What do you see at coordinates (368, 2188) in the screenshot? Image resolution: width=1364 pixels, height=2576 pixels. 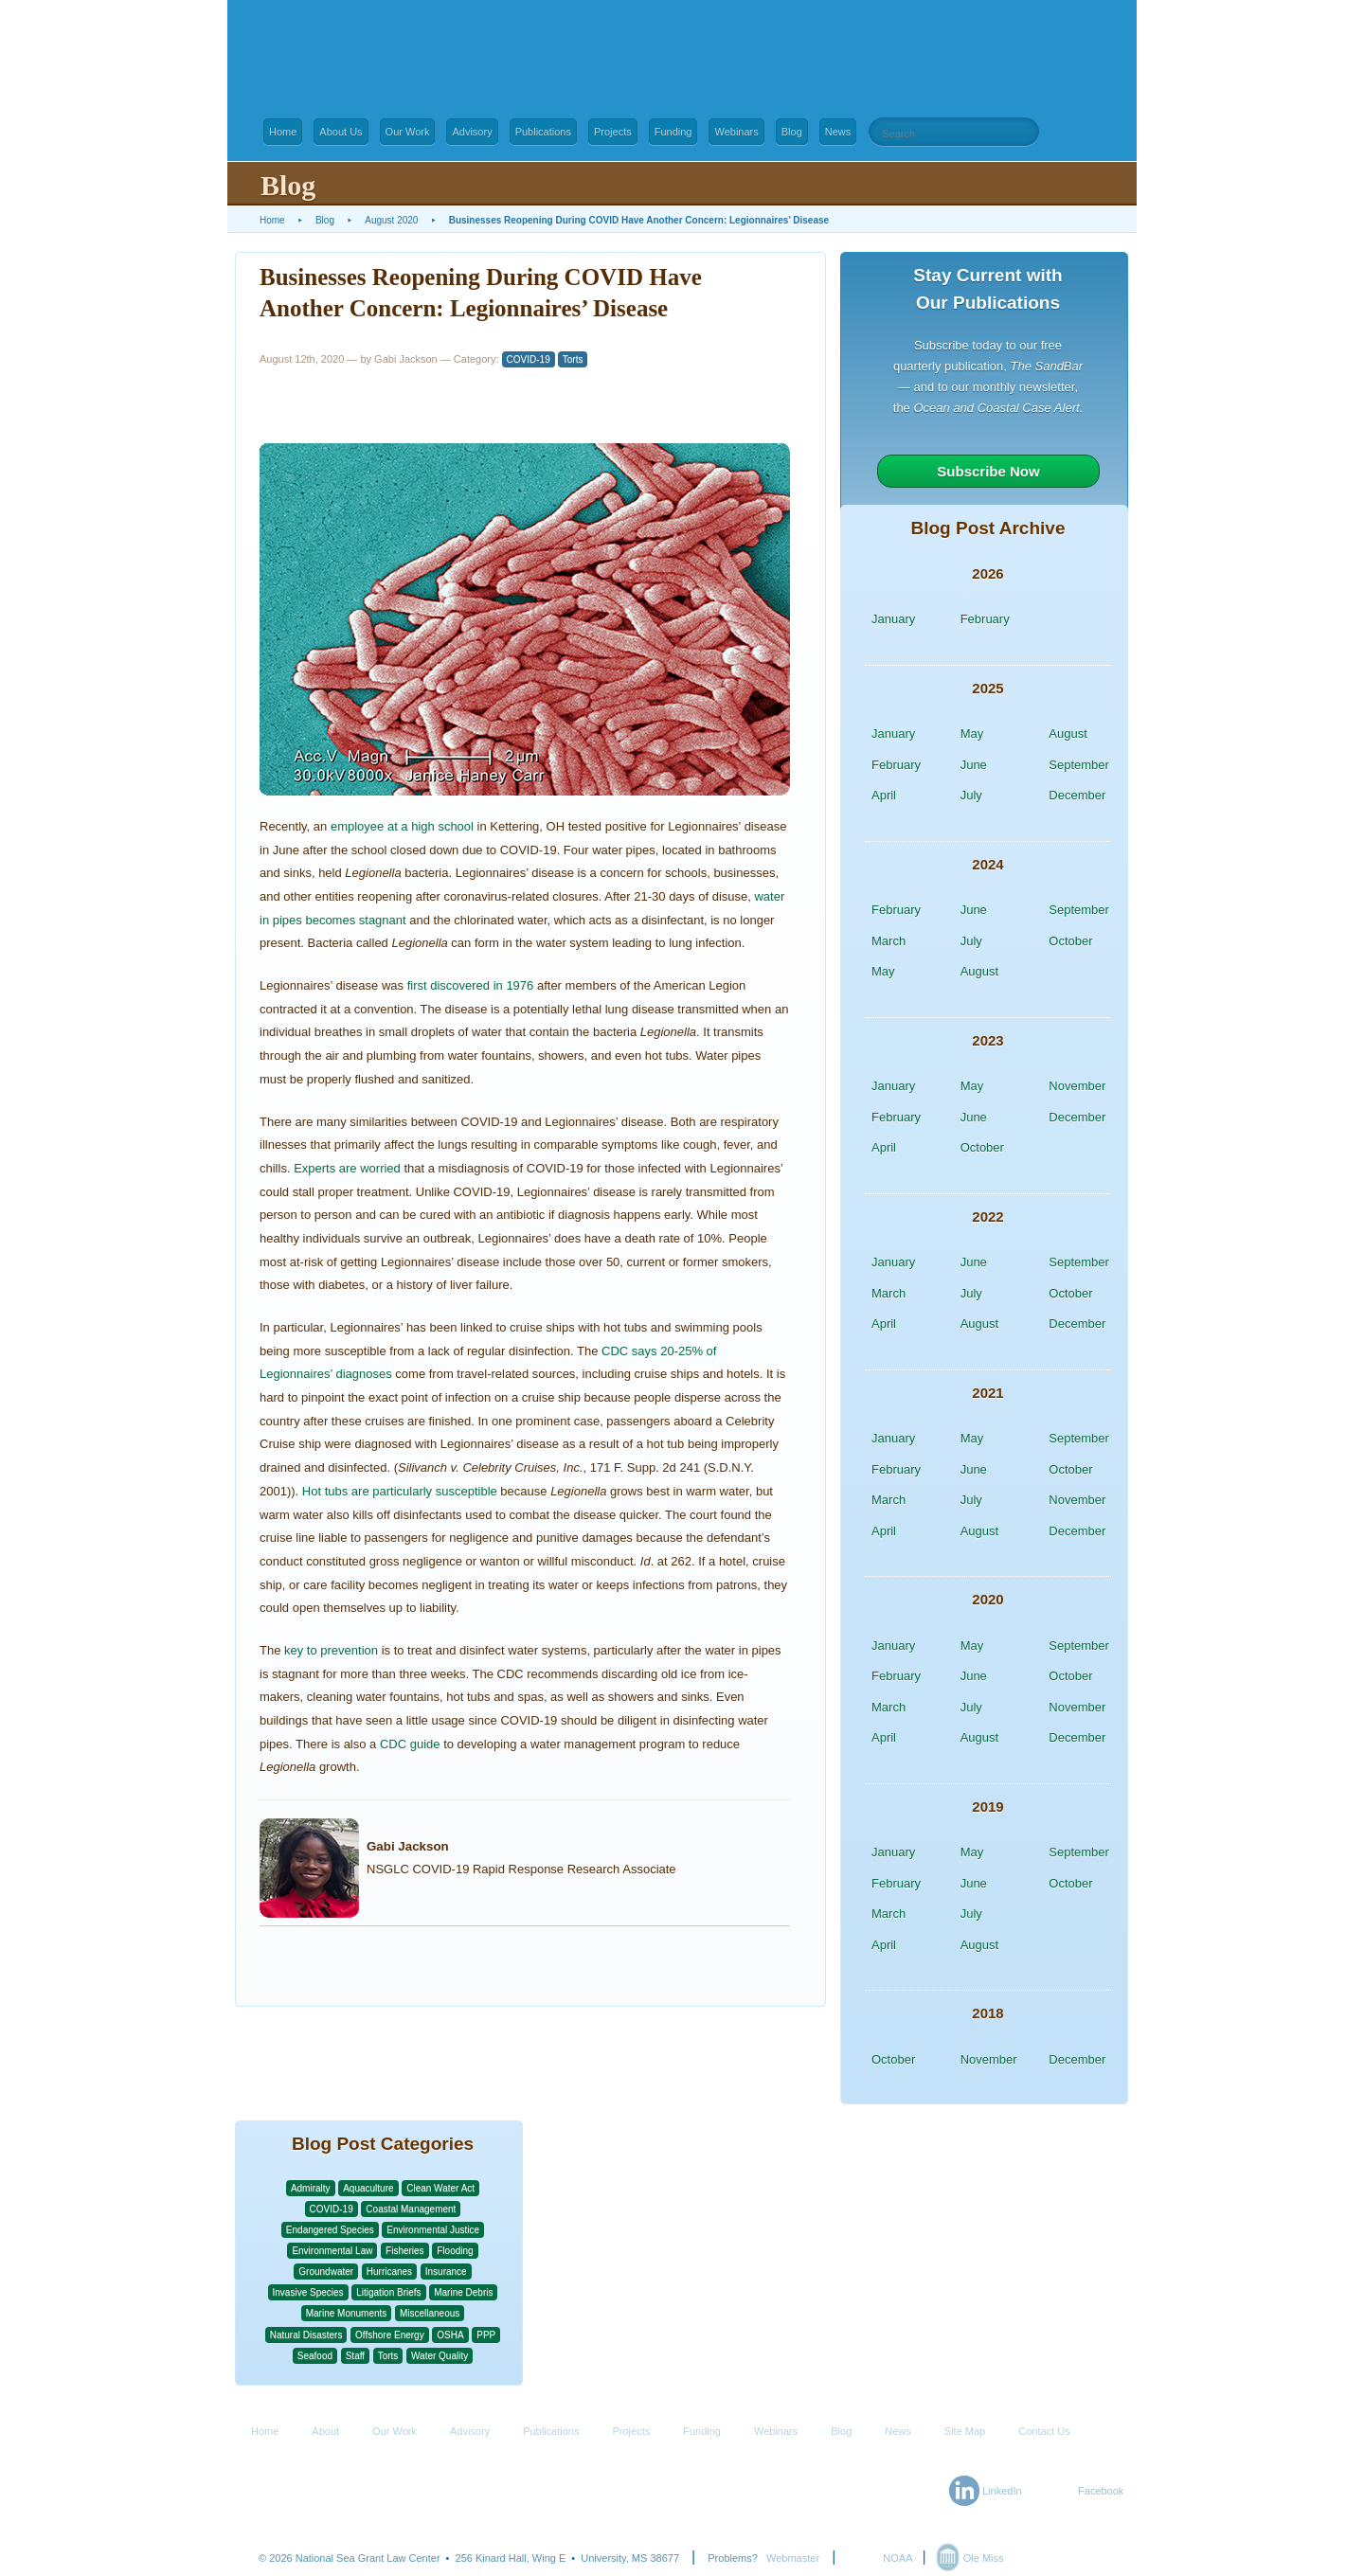 I see `Aquaculture` at bounding box center [368, 2188].